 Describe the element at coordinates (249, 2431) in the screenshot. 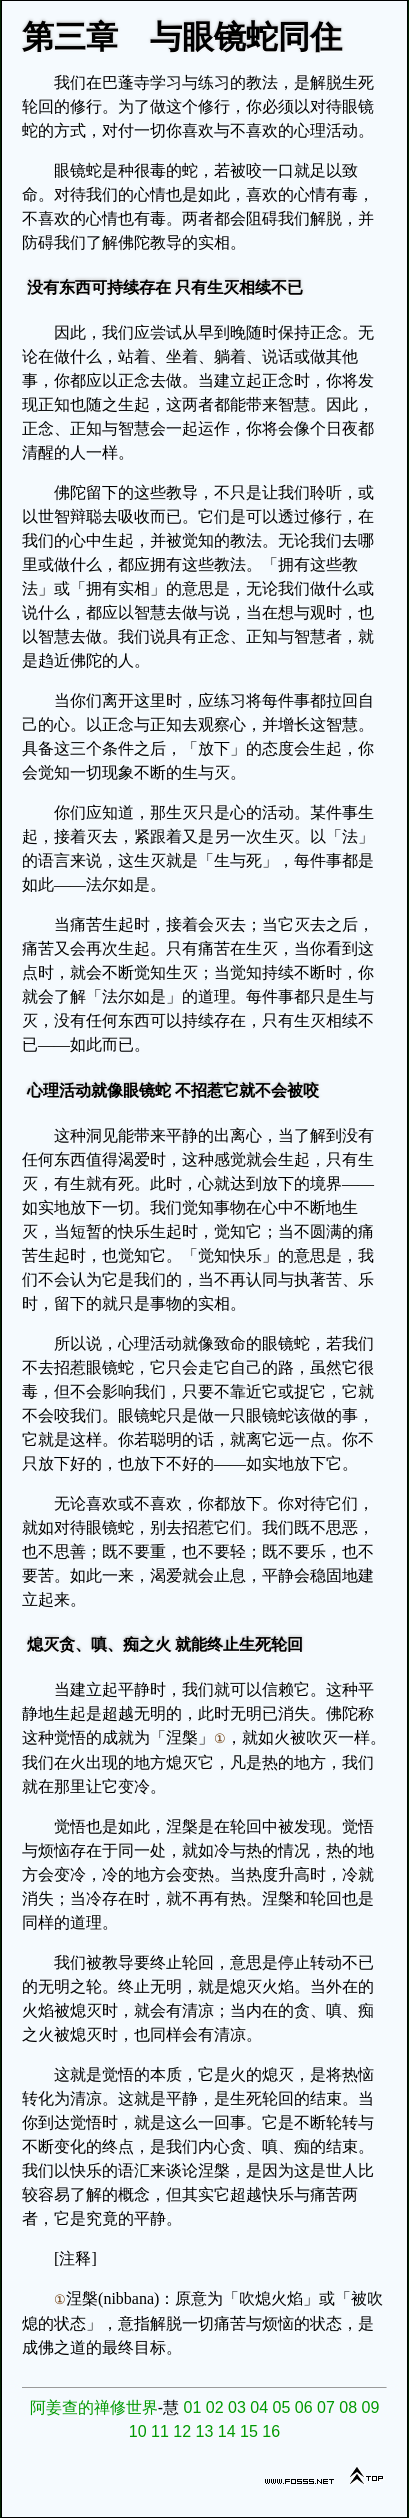

I see `15` at that location.